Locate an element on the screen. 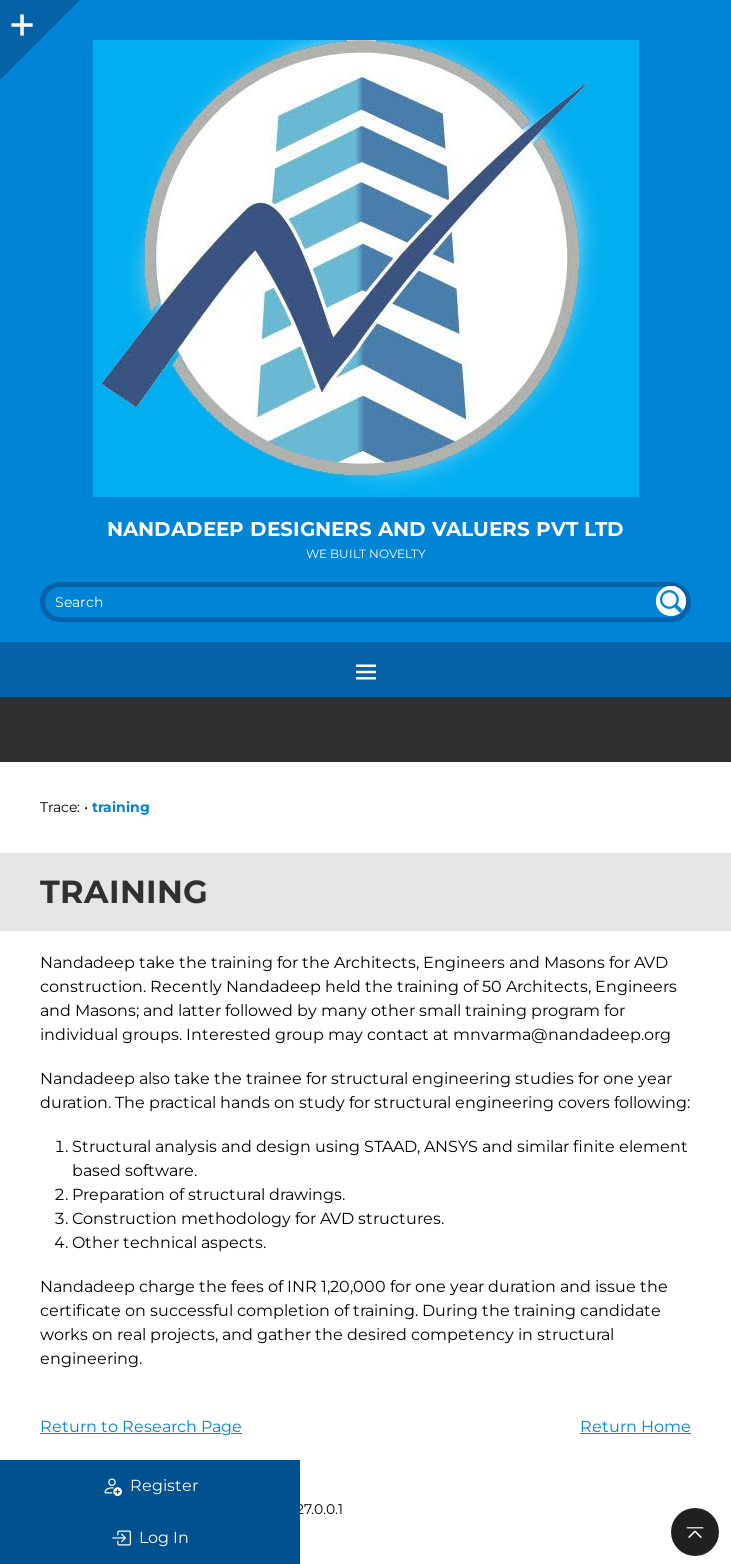 Image resolution: width=731 pixels, height=1564 pixels. Return to Research Page is located at coordinates (141, 1426).